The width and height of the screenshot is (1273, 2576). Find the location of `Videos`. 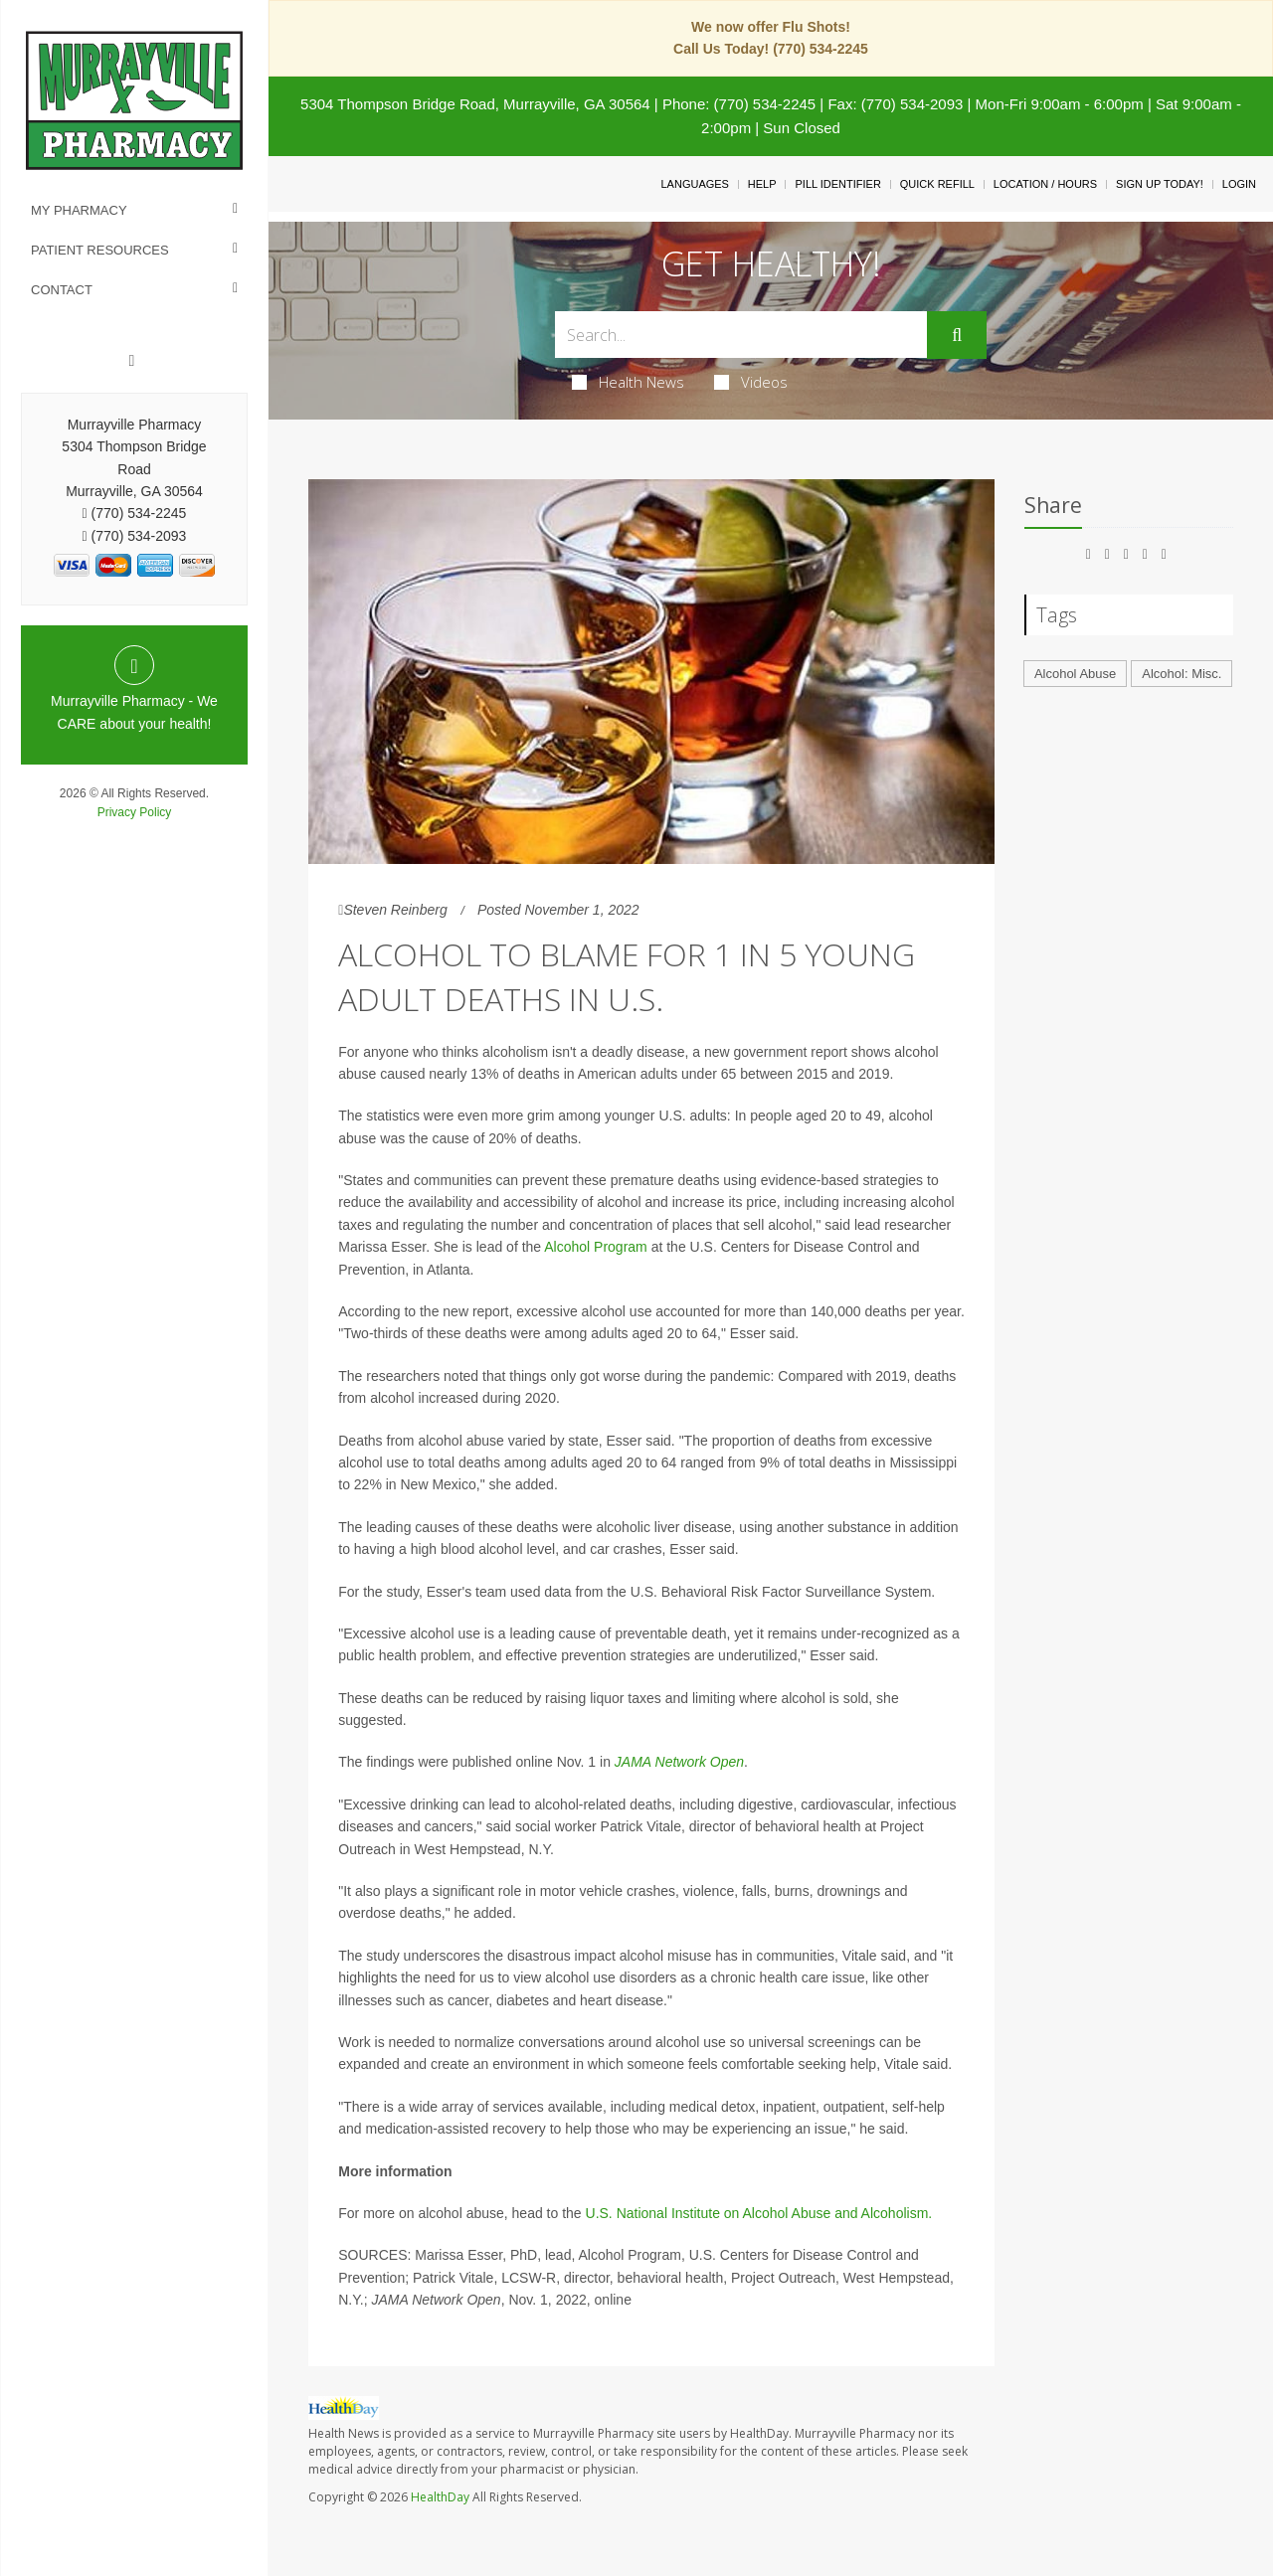

Videos is located at coordinates (751, 382).